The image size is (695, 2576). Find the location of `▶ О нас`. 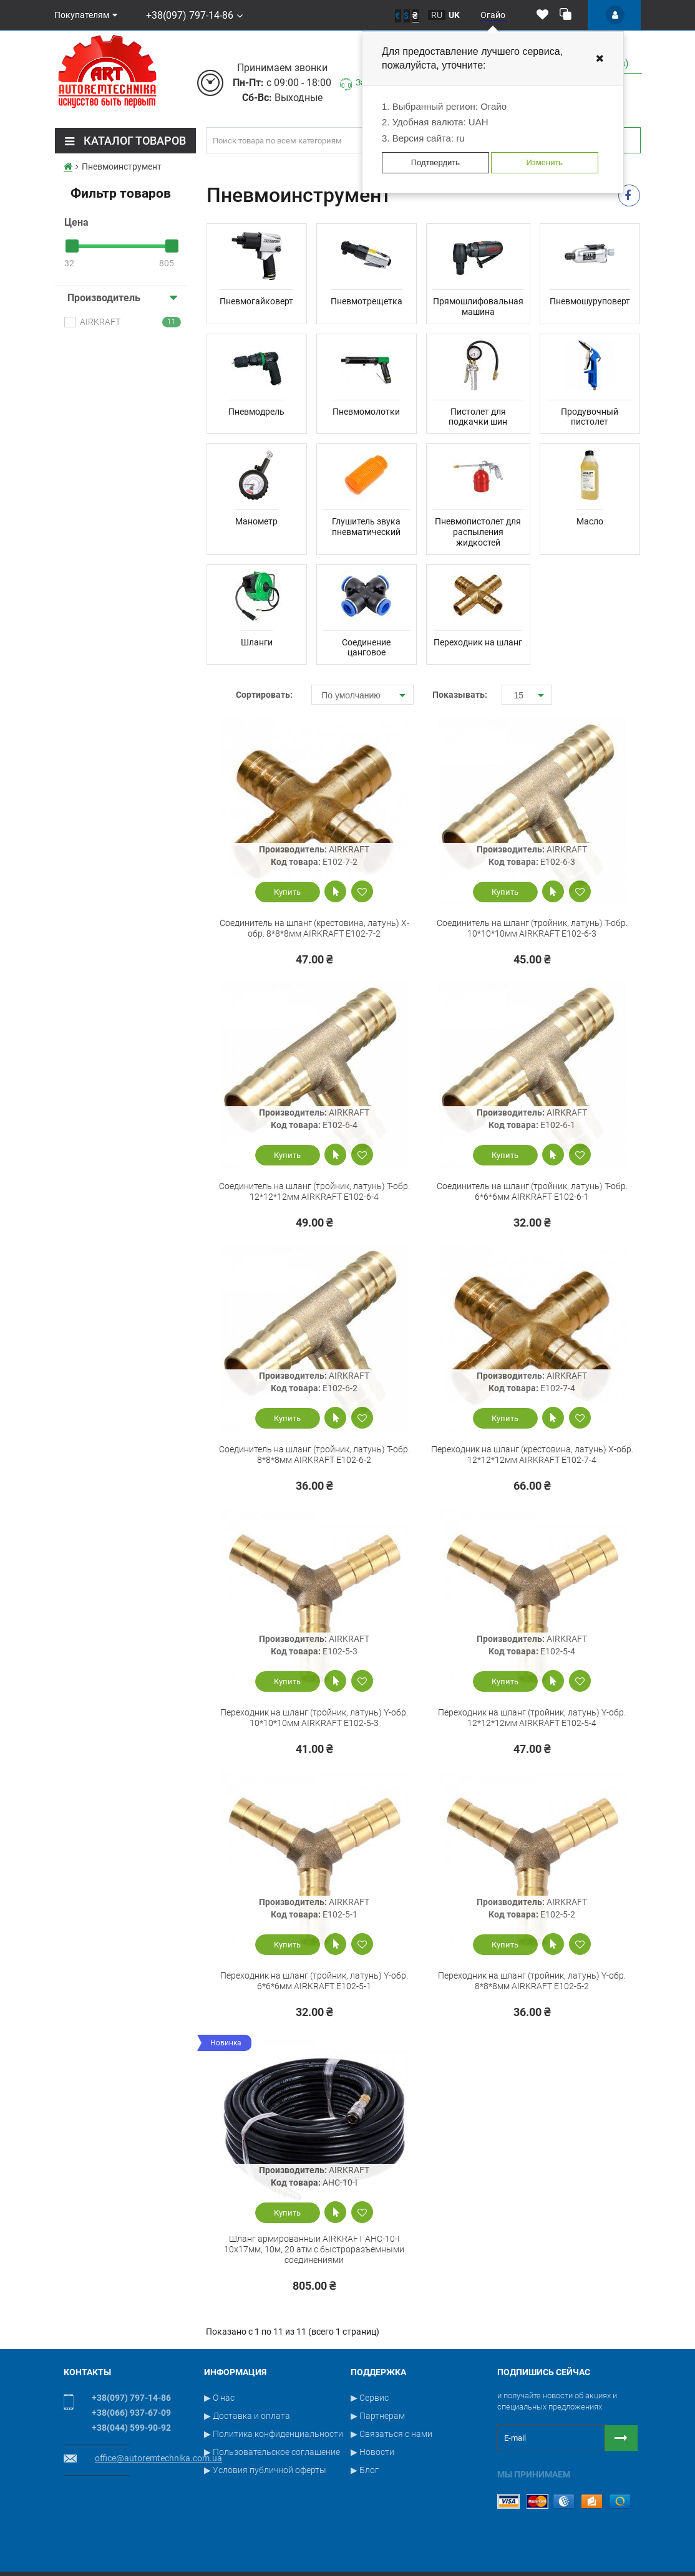

▶ О нас is located at coordinates (219, 2398).